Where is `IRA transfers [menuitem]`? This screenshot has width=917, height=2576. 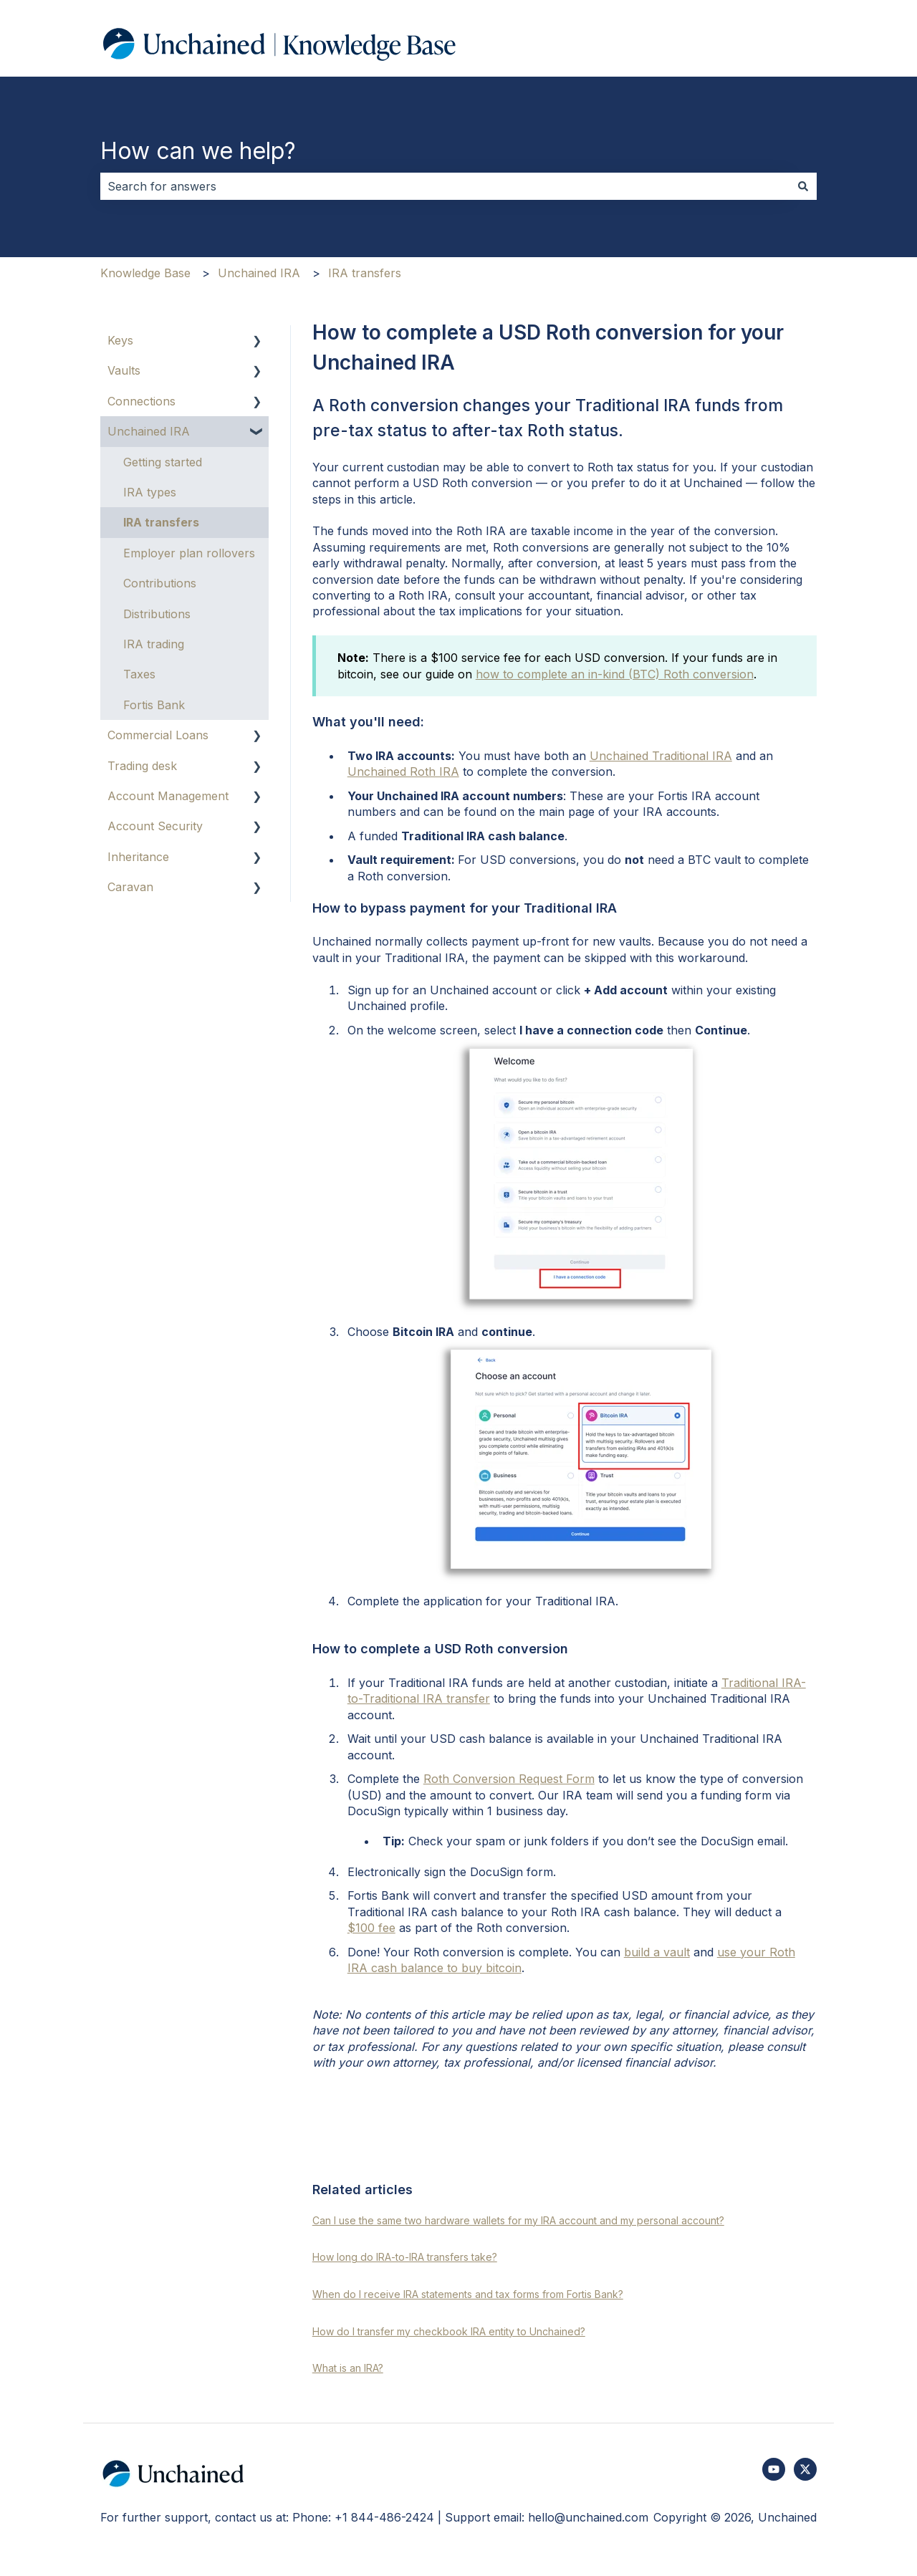 IRA transfers [menuitem] is located at coordinates (161, 522).